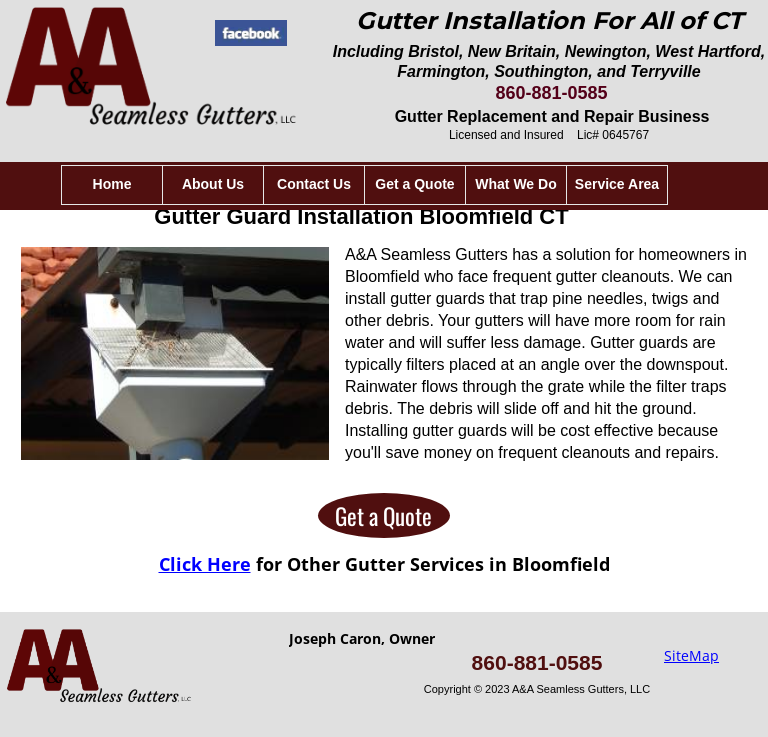 This screenshot has height=737, width=768. I want to click on Home, so click(112, 184).